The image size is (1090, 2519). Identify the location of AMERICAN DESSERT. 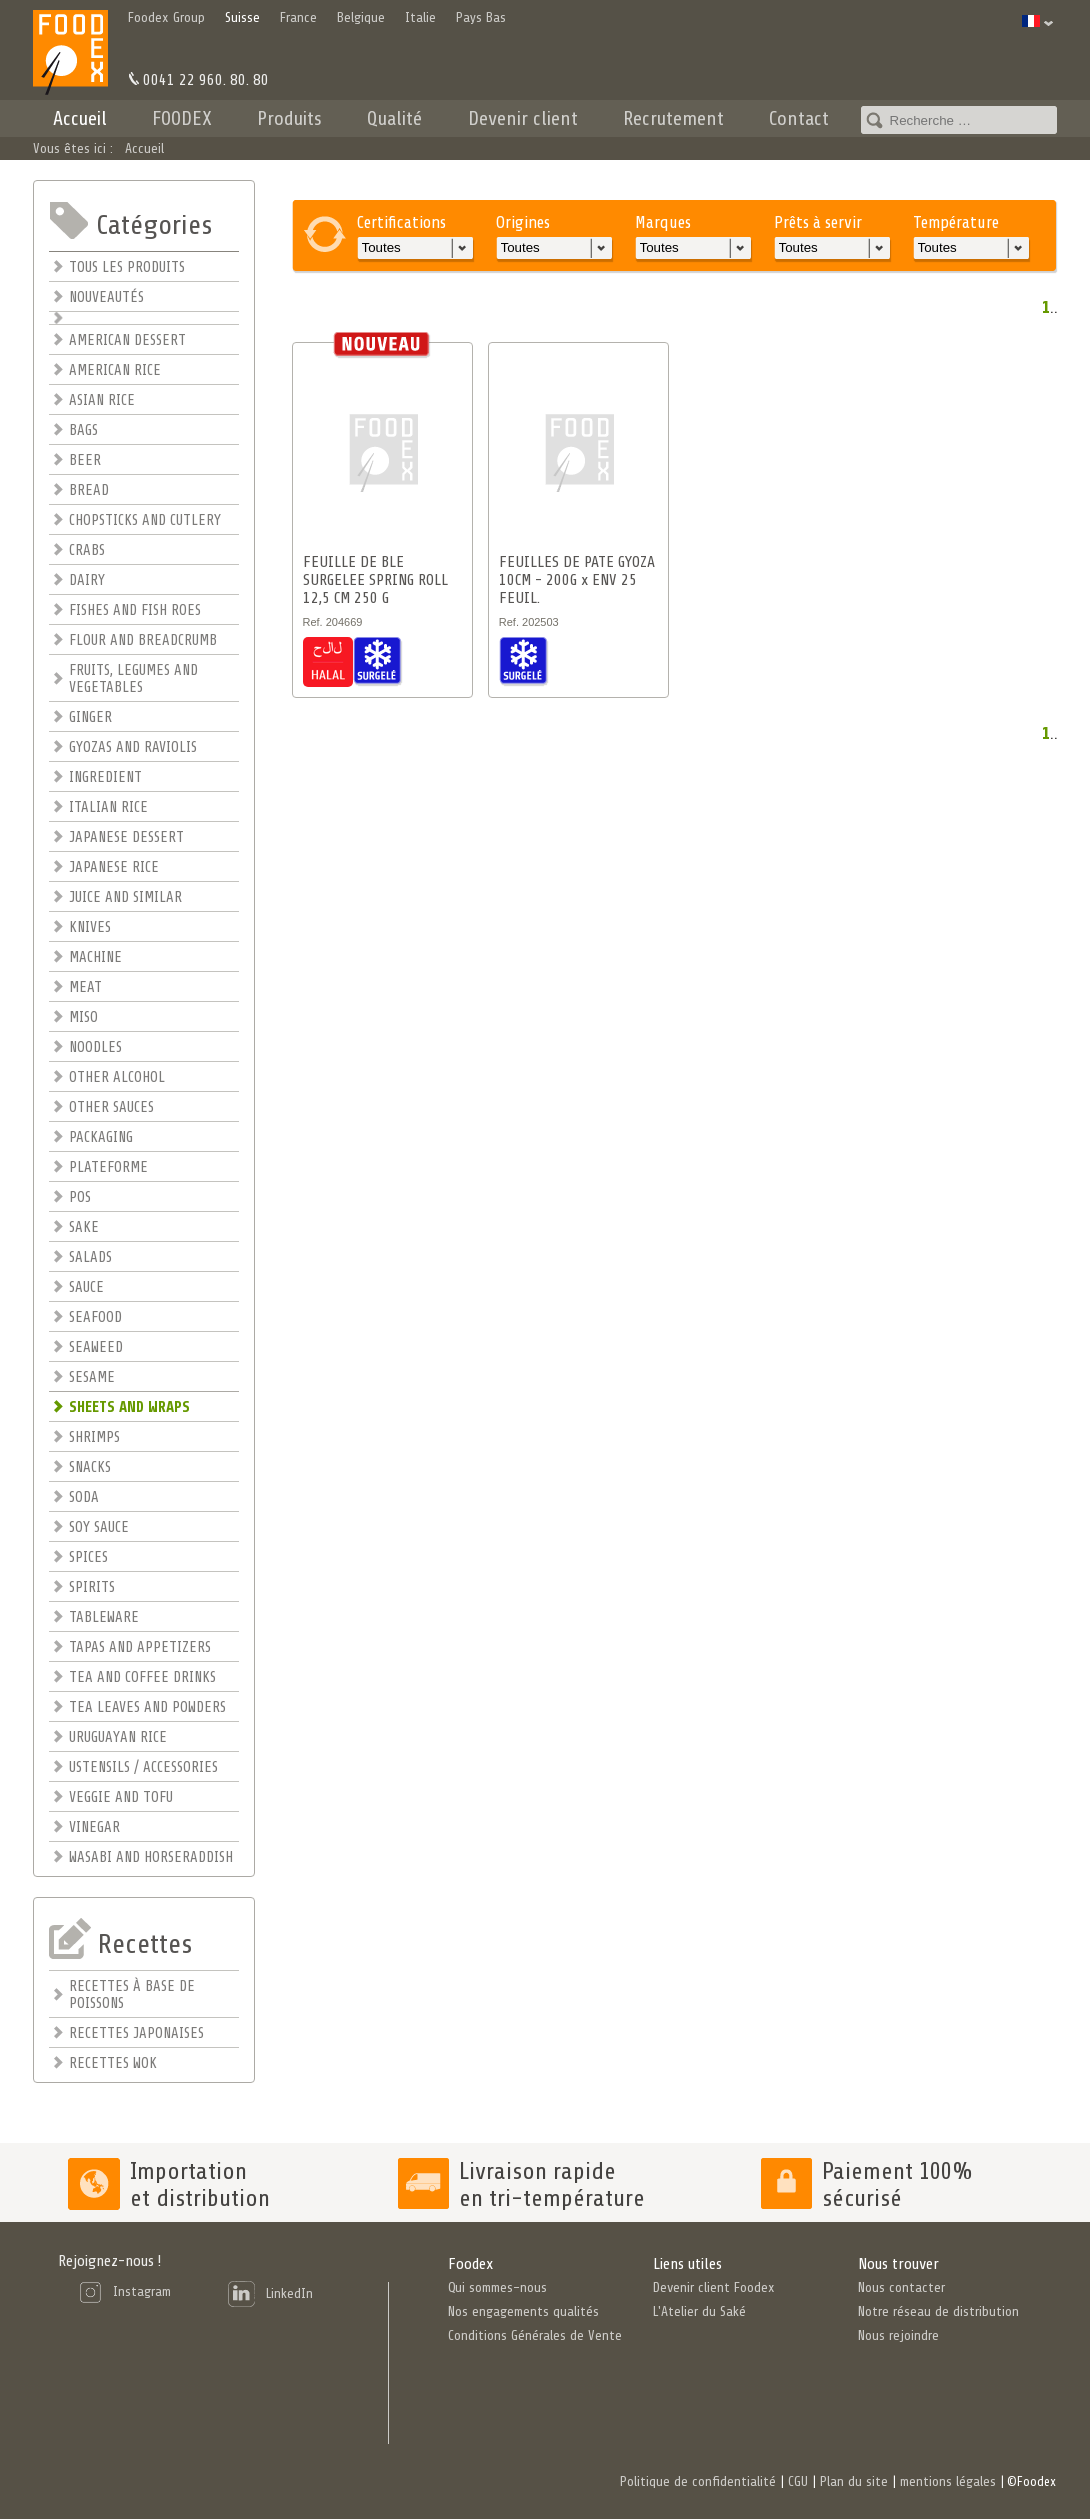
(127, 340).